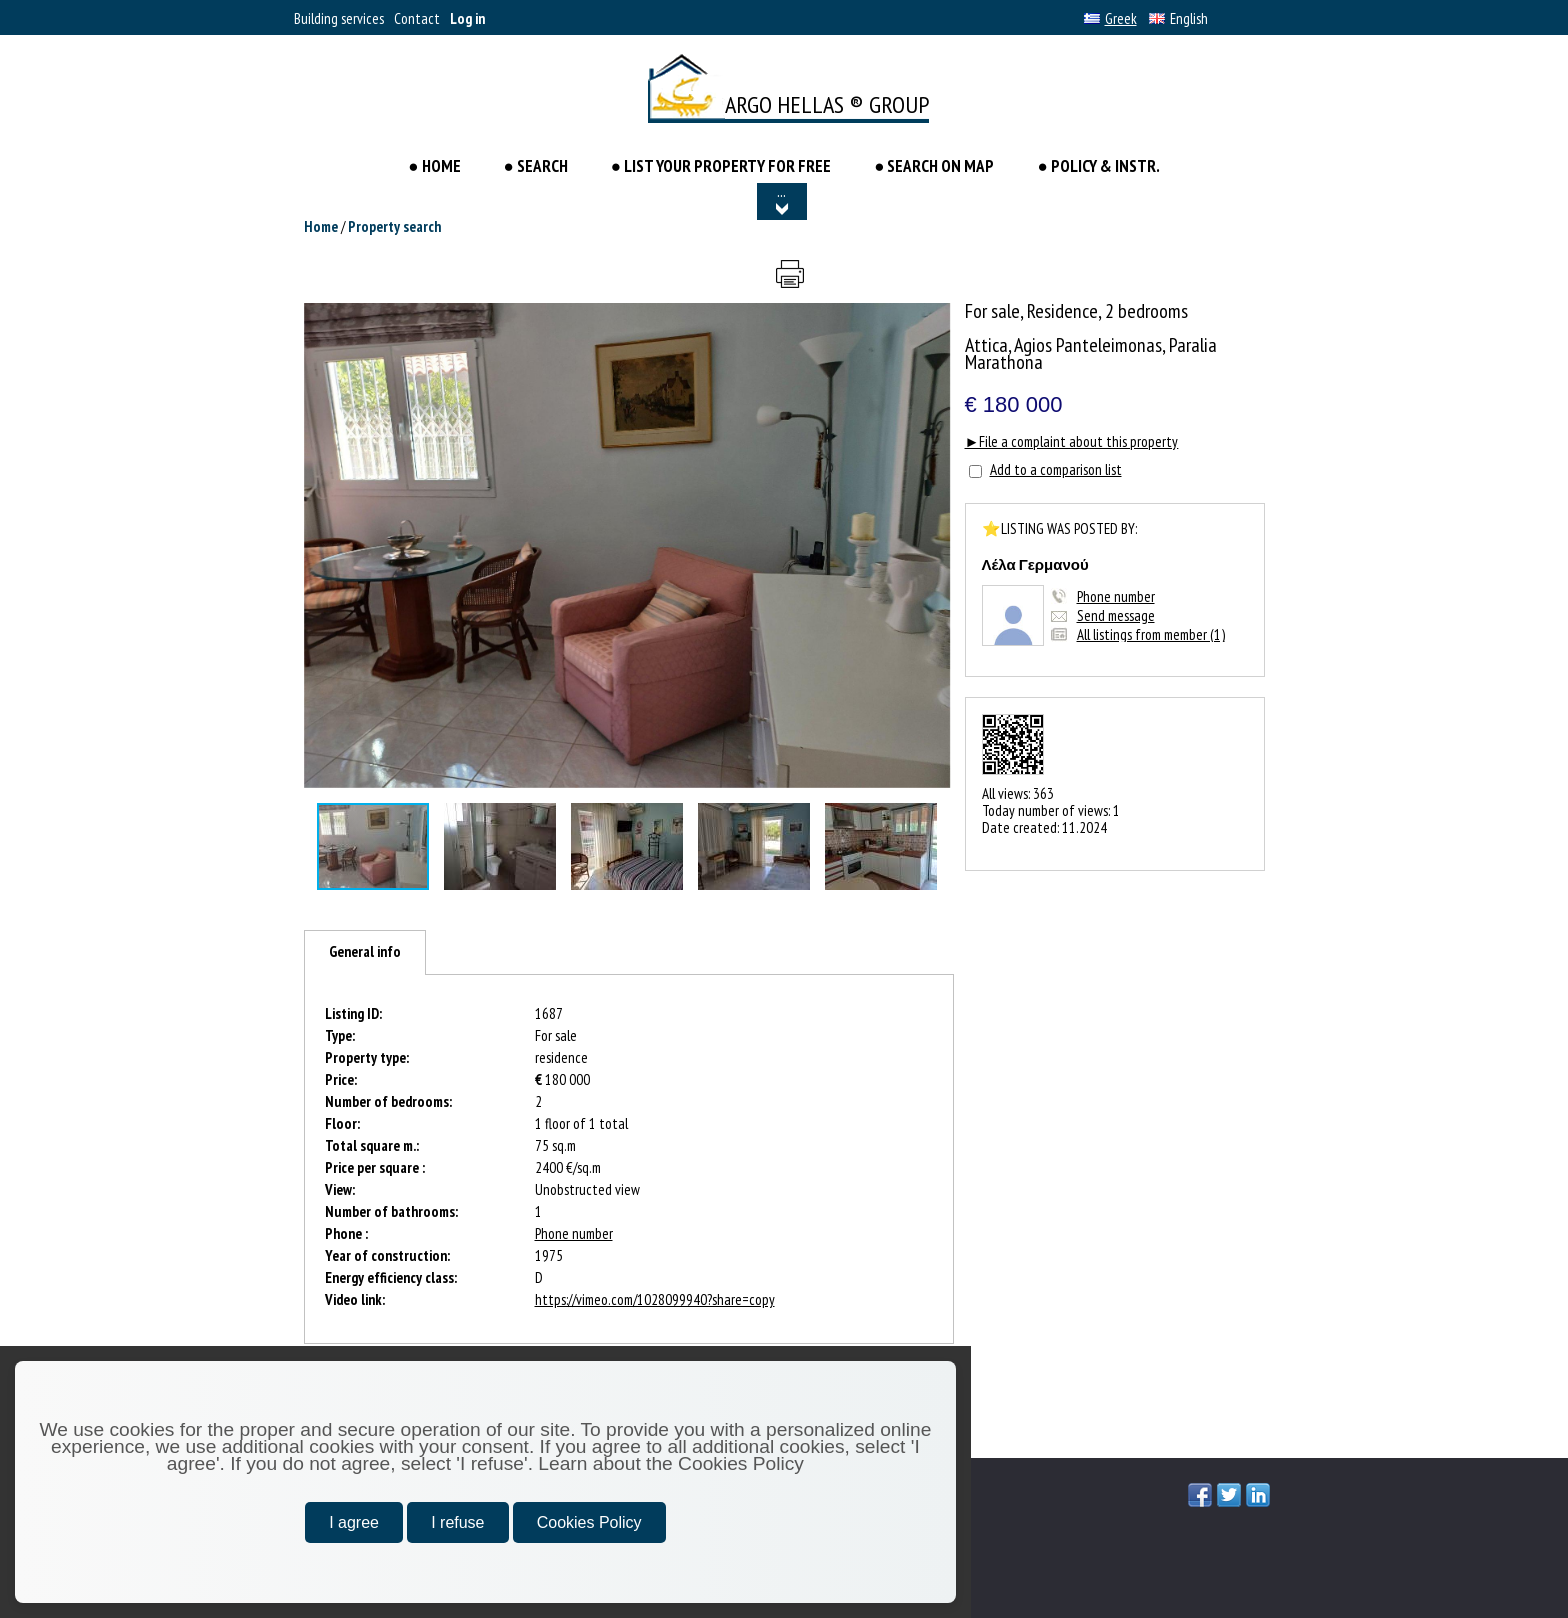 This screenshot has width=1568, height=1618. What do you see at coordinates (655, 1299) in the screenshot?
I see `https://vimeo.com/1028099940?share=copy` at bounding box center [655, 1299].